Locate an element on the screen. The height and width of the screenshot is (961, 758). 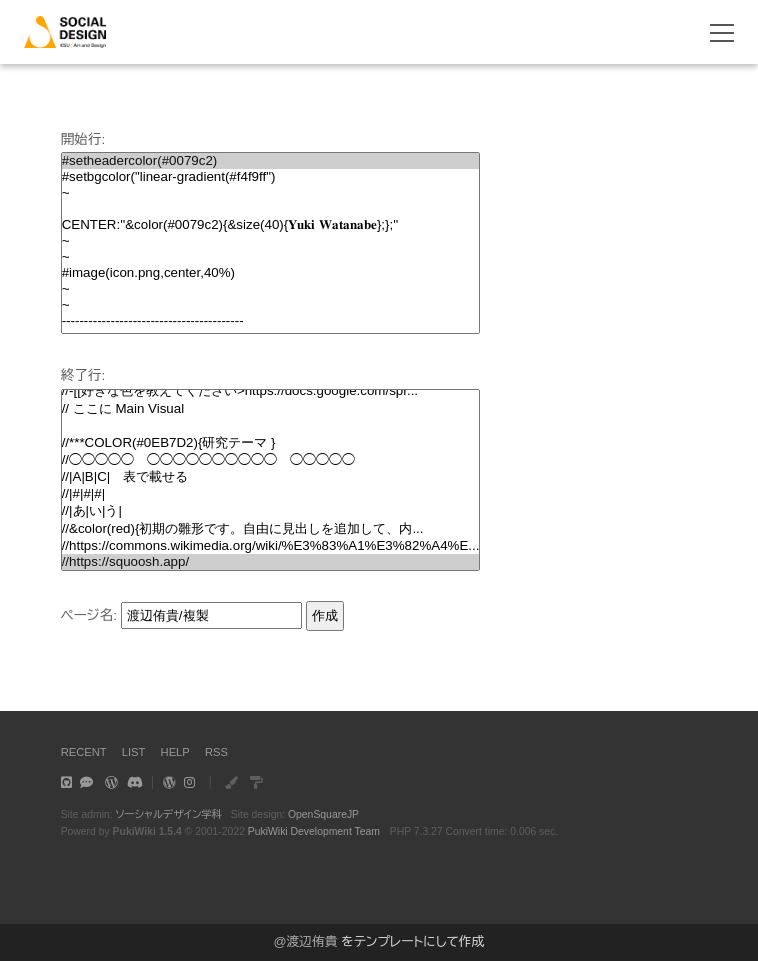
//|A|B|C| 表で載せる is located at coordinates (271, 477).